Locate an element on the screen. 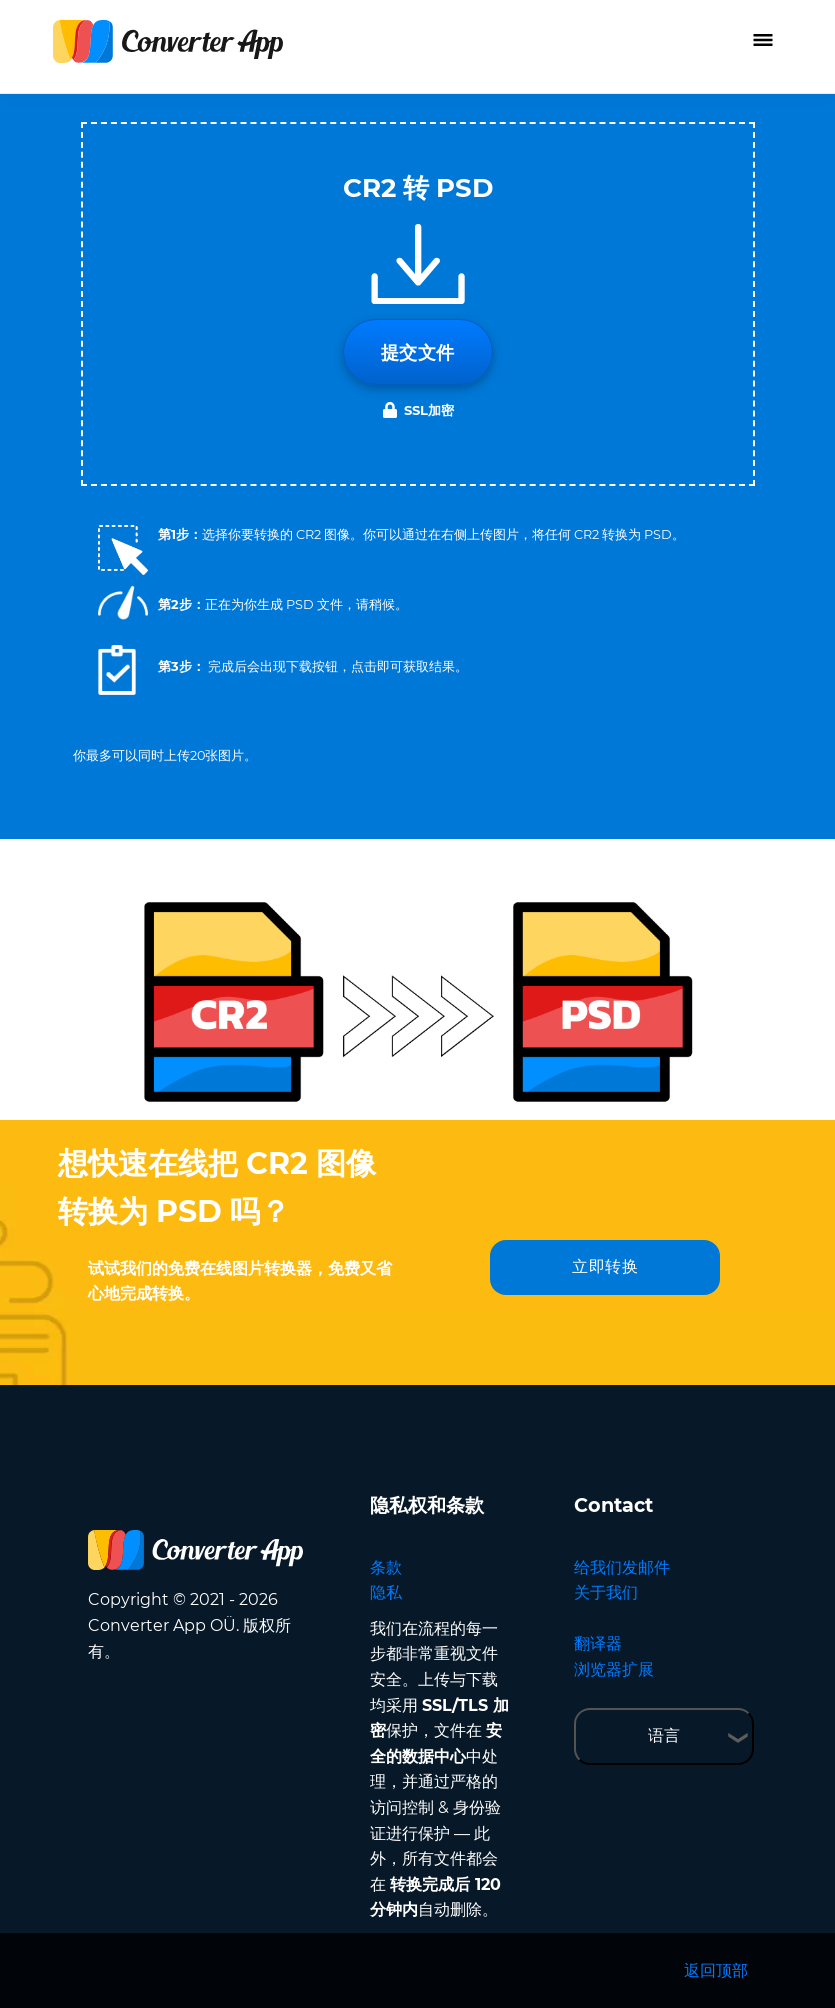 This screenshot has height=2008, width=835. 语言 is located at coordinates (664, 1735).